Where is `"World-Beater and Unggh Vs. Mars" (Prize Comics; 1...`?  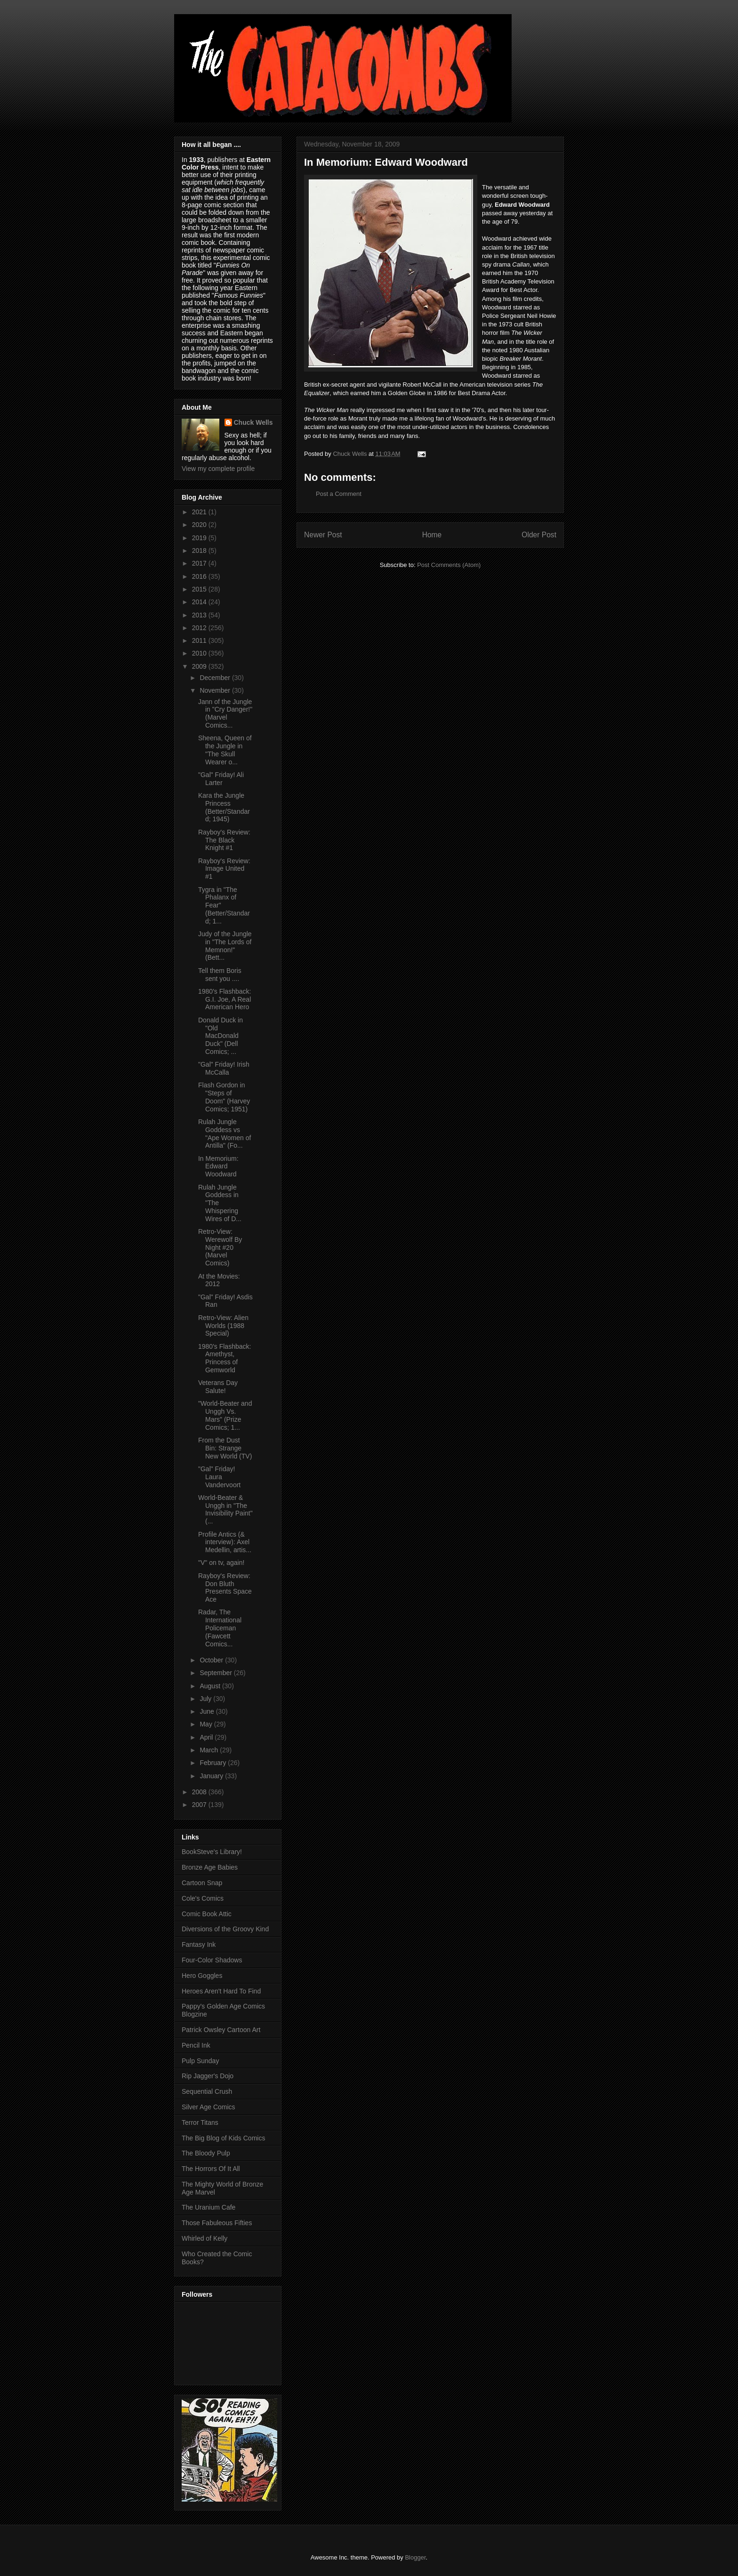 "World-Beater and Unggh Vs. Mars" (Prize Comics; 1... is located at coordinates (225, 1415).